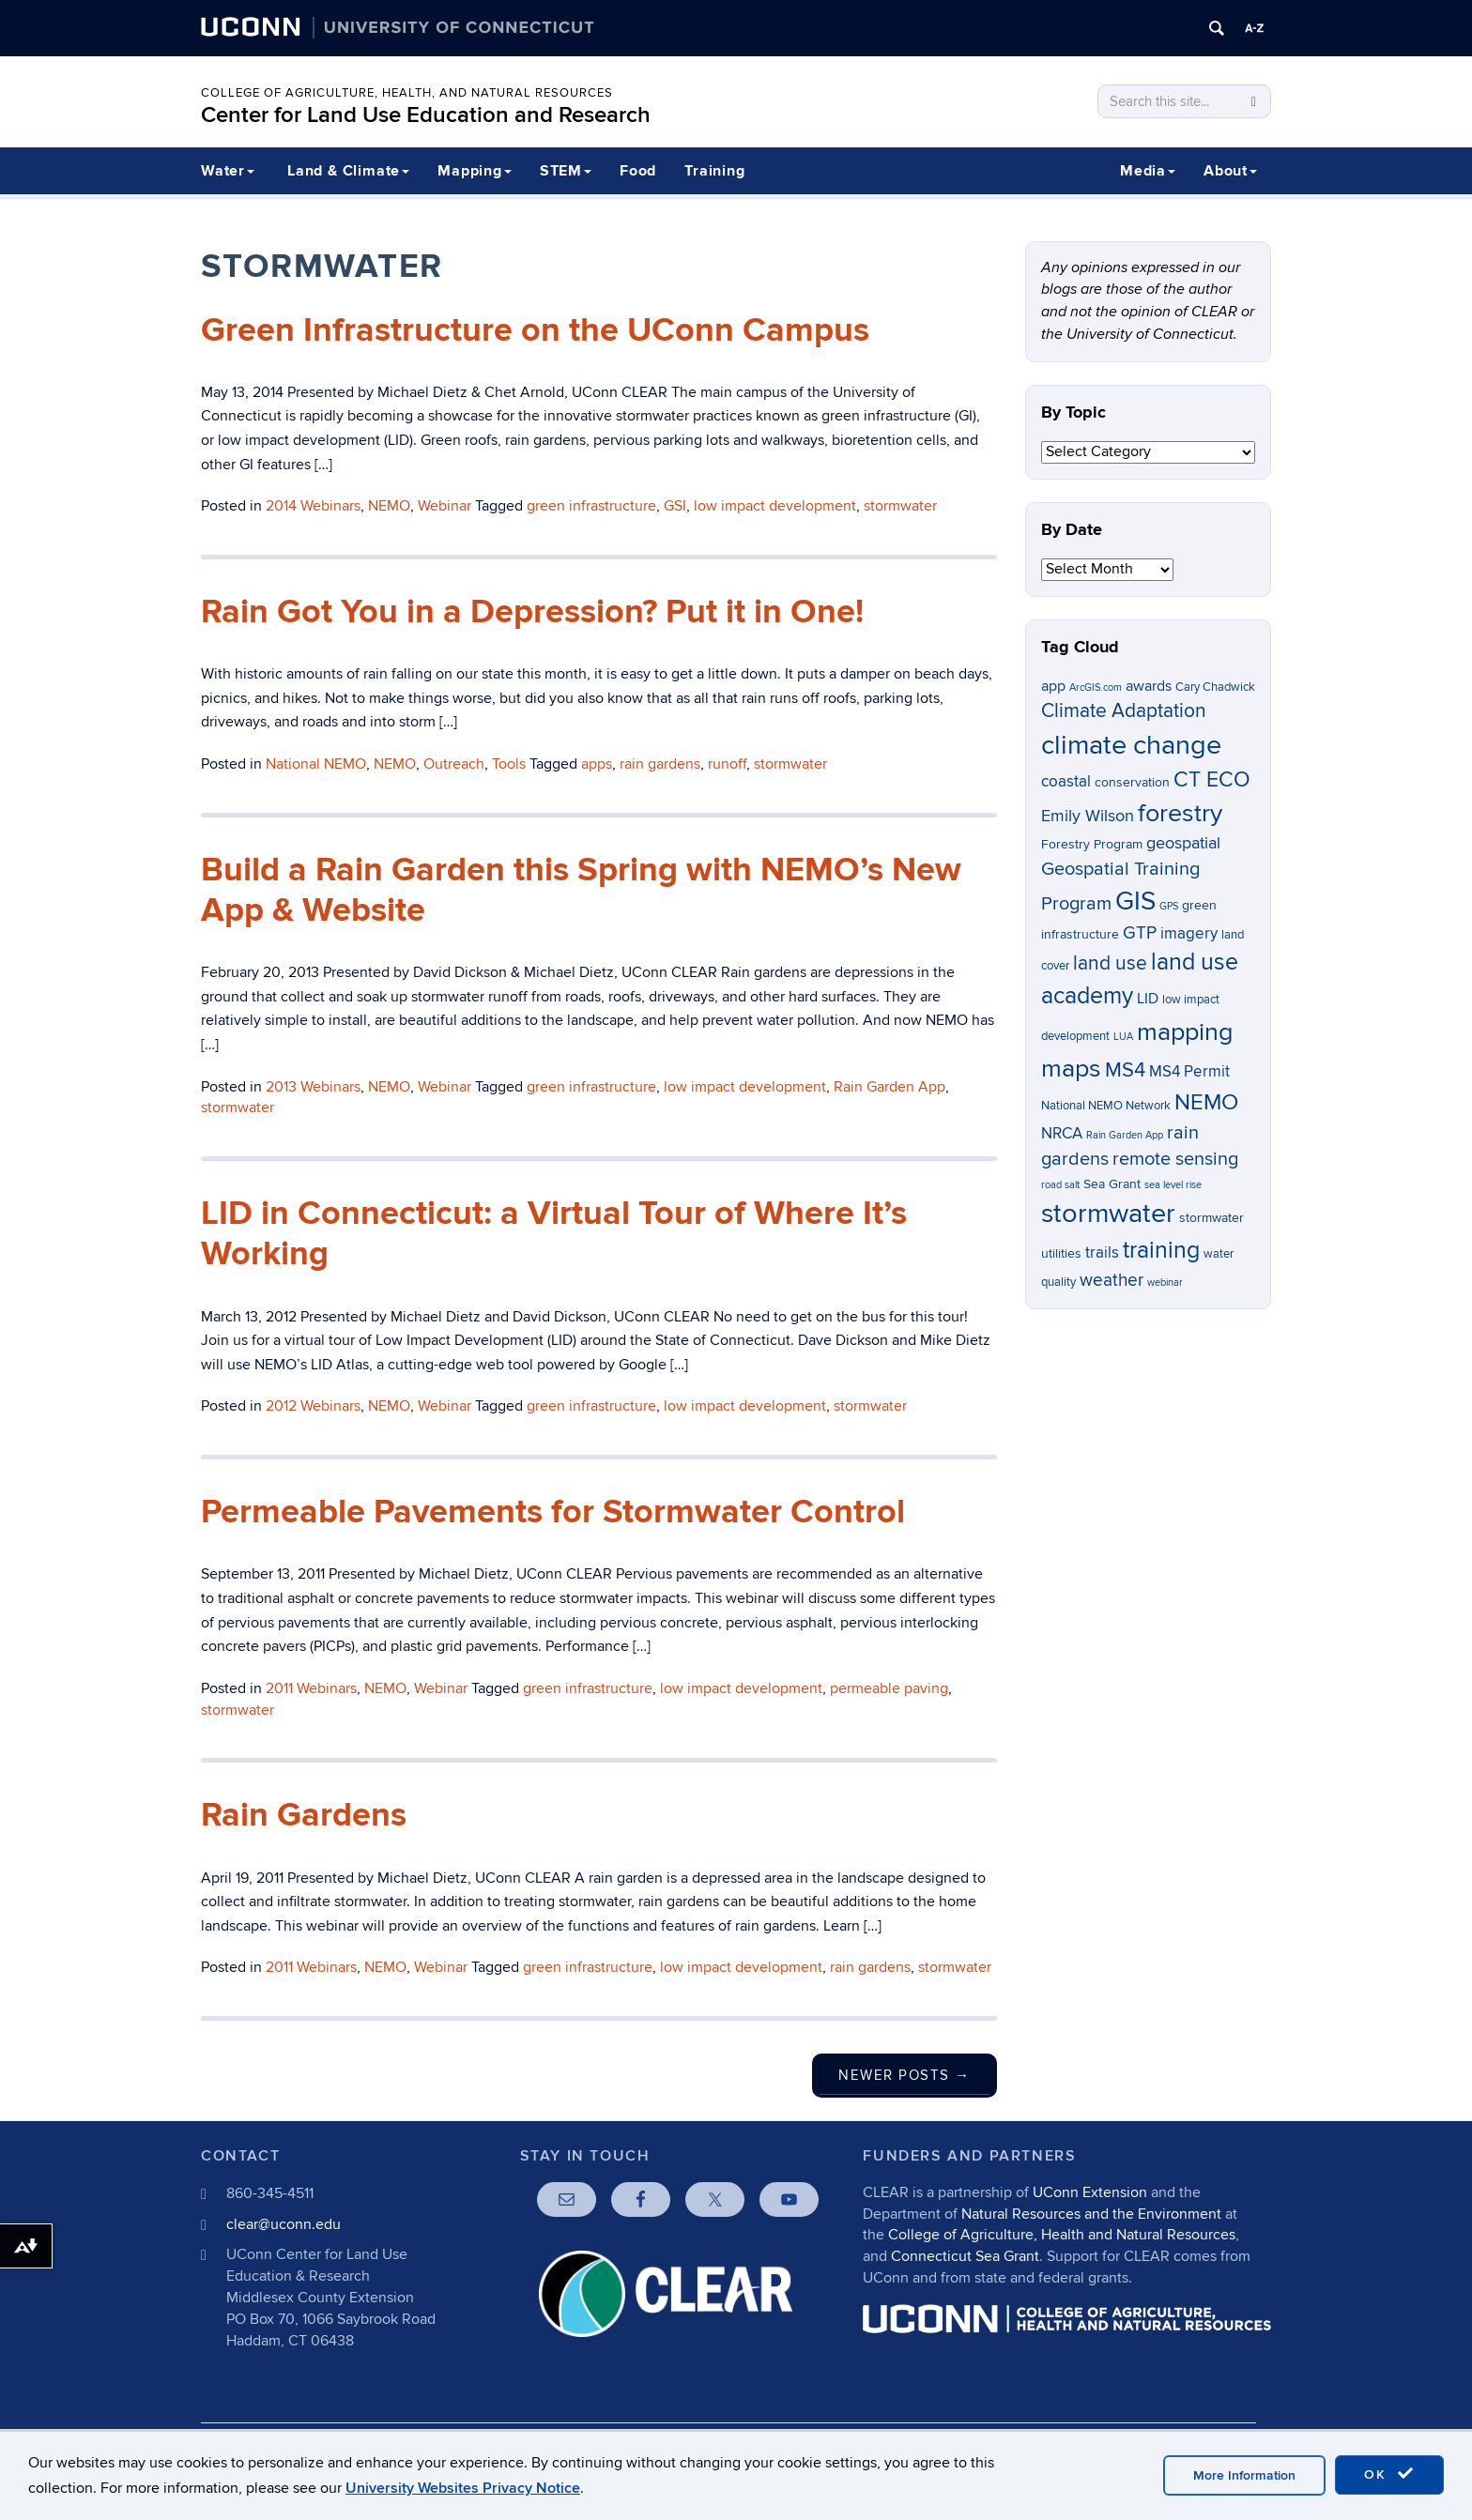 This screenshot has width=1472, height=2520. I want to click on Training, so click(714, 170).